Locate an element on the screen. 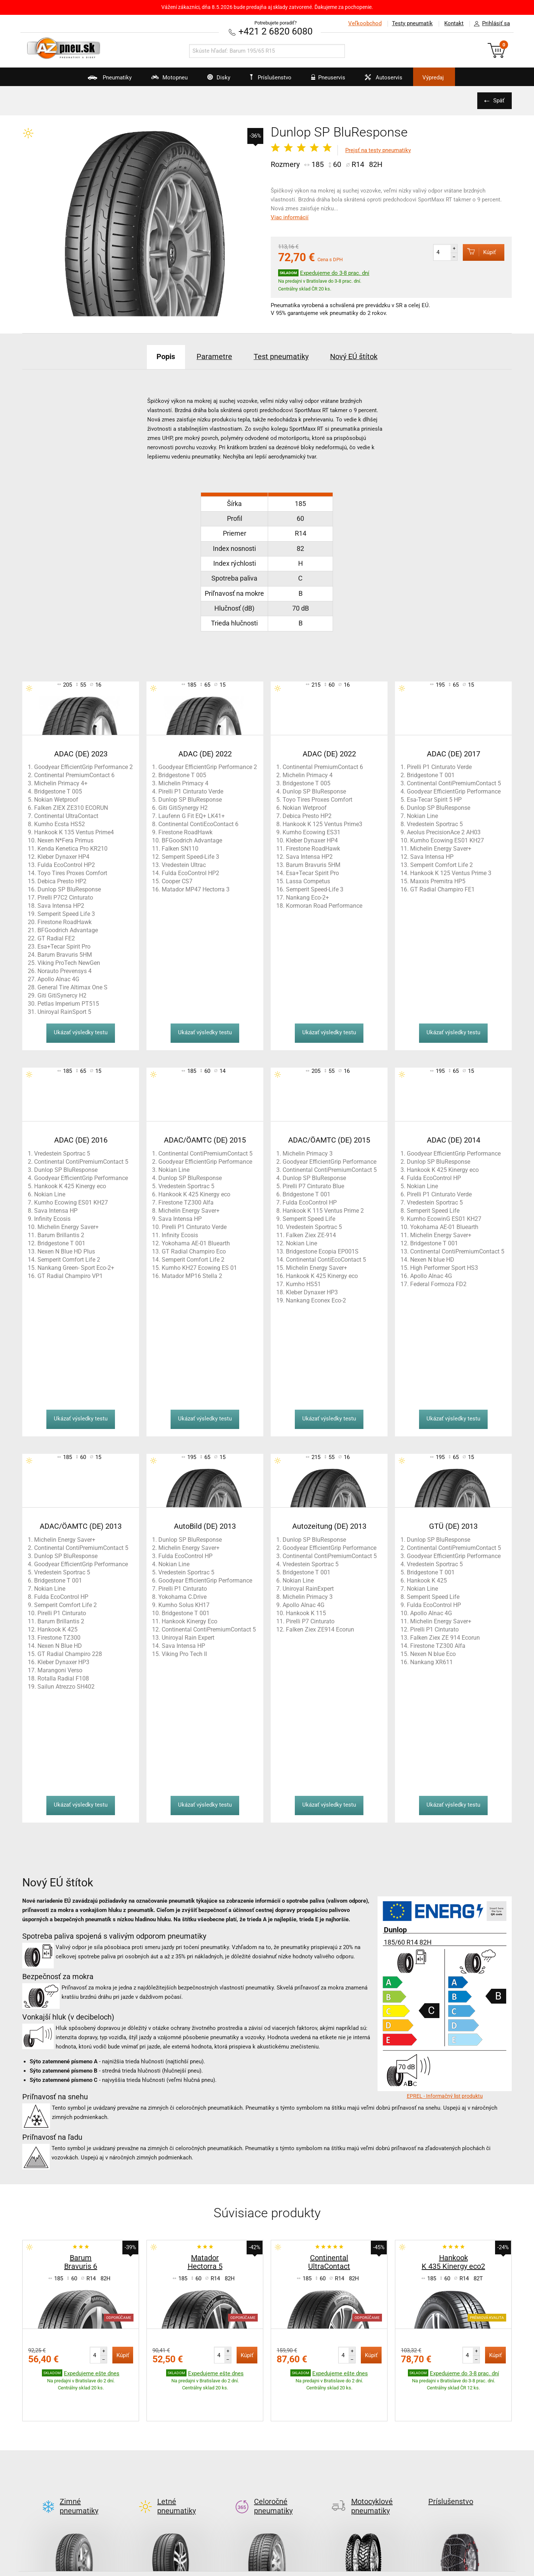  Lassa Competus is located at coordinates (308, 880).